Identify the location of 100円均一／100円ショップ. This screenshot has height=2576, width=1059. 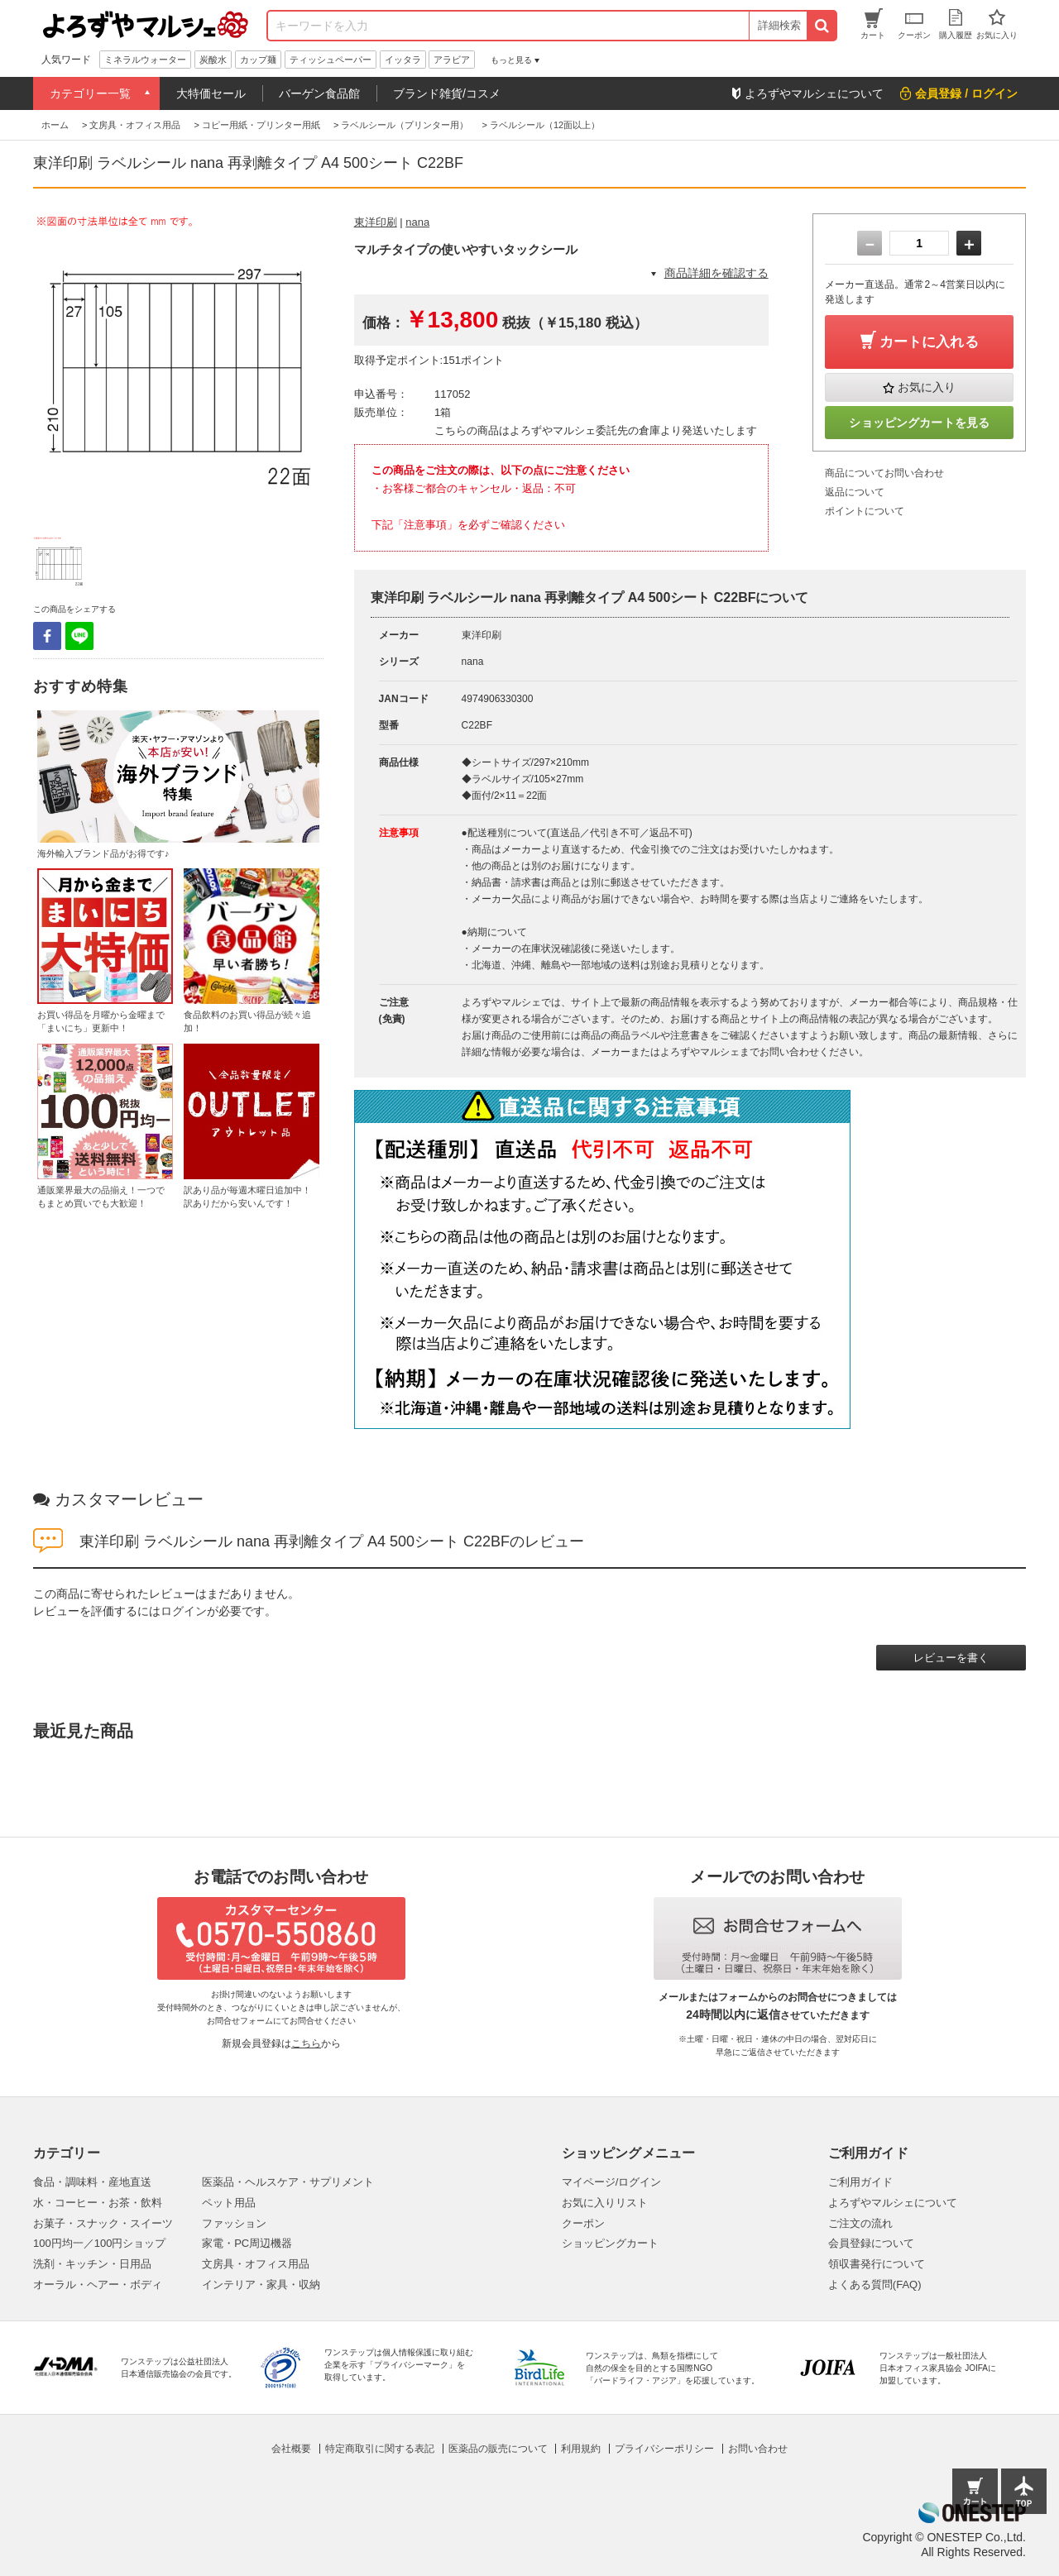
(99, 2243).